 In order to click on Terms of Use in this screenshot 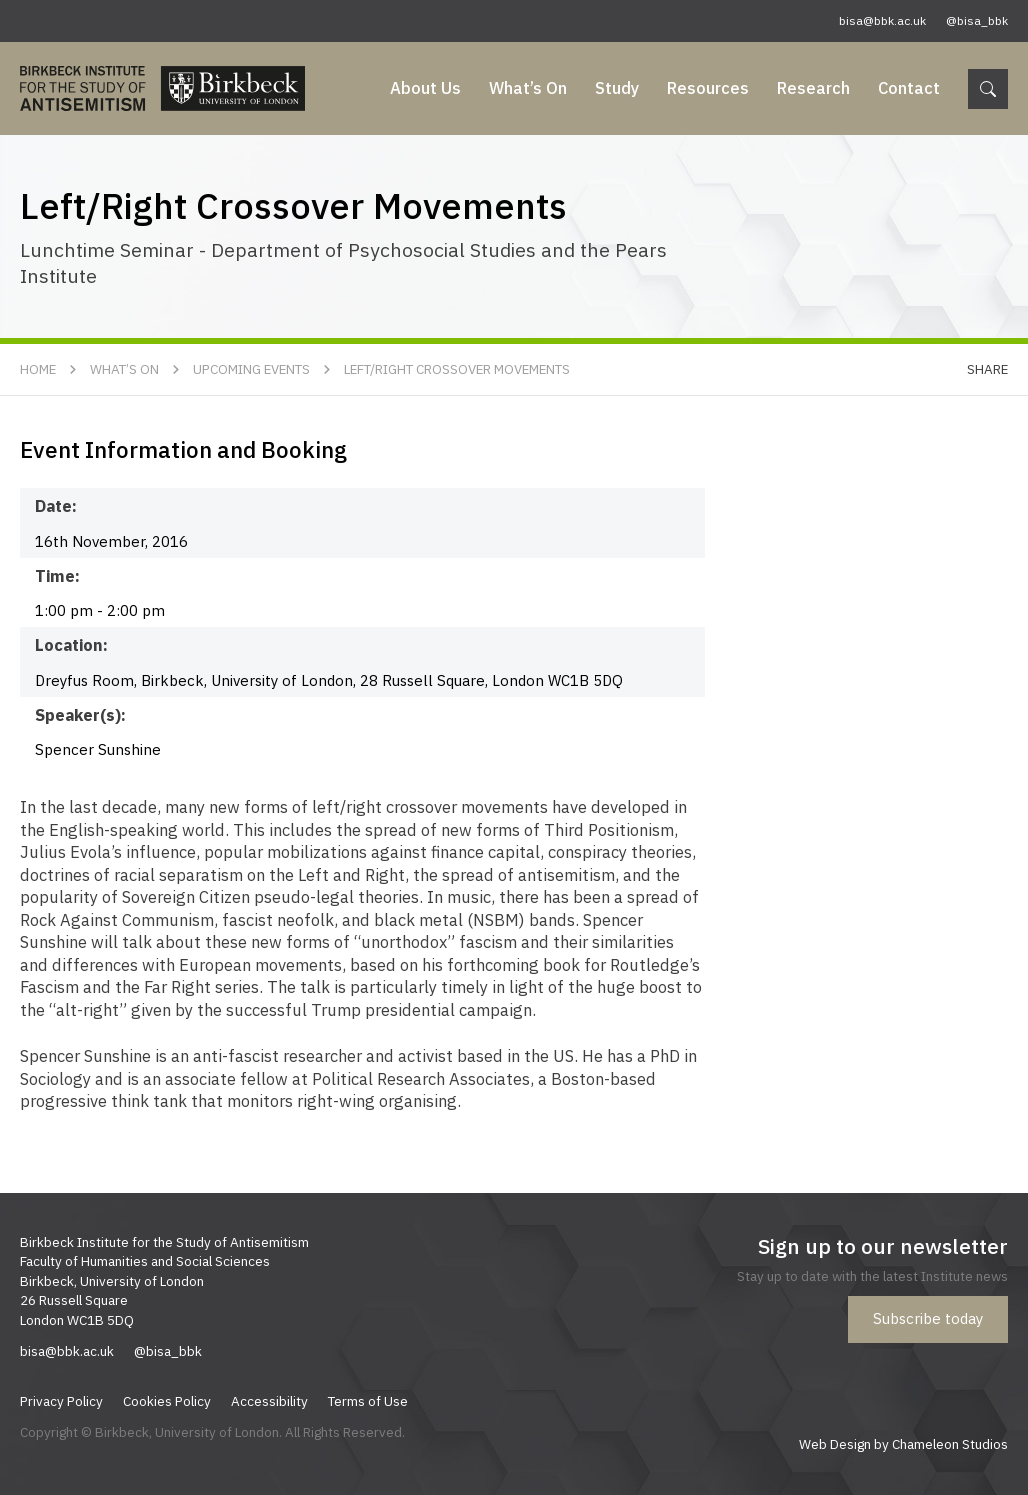, I will do `click(368, 1401)`.